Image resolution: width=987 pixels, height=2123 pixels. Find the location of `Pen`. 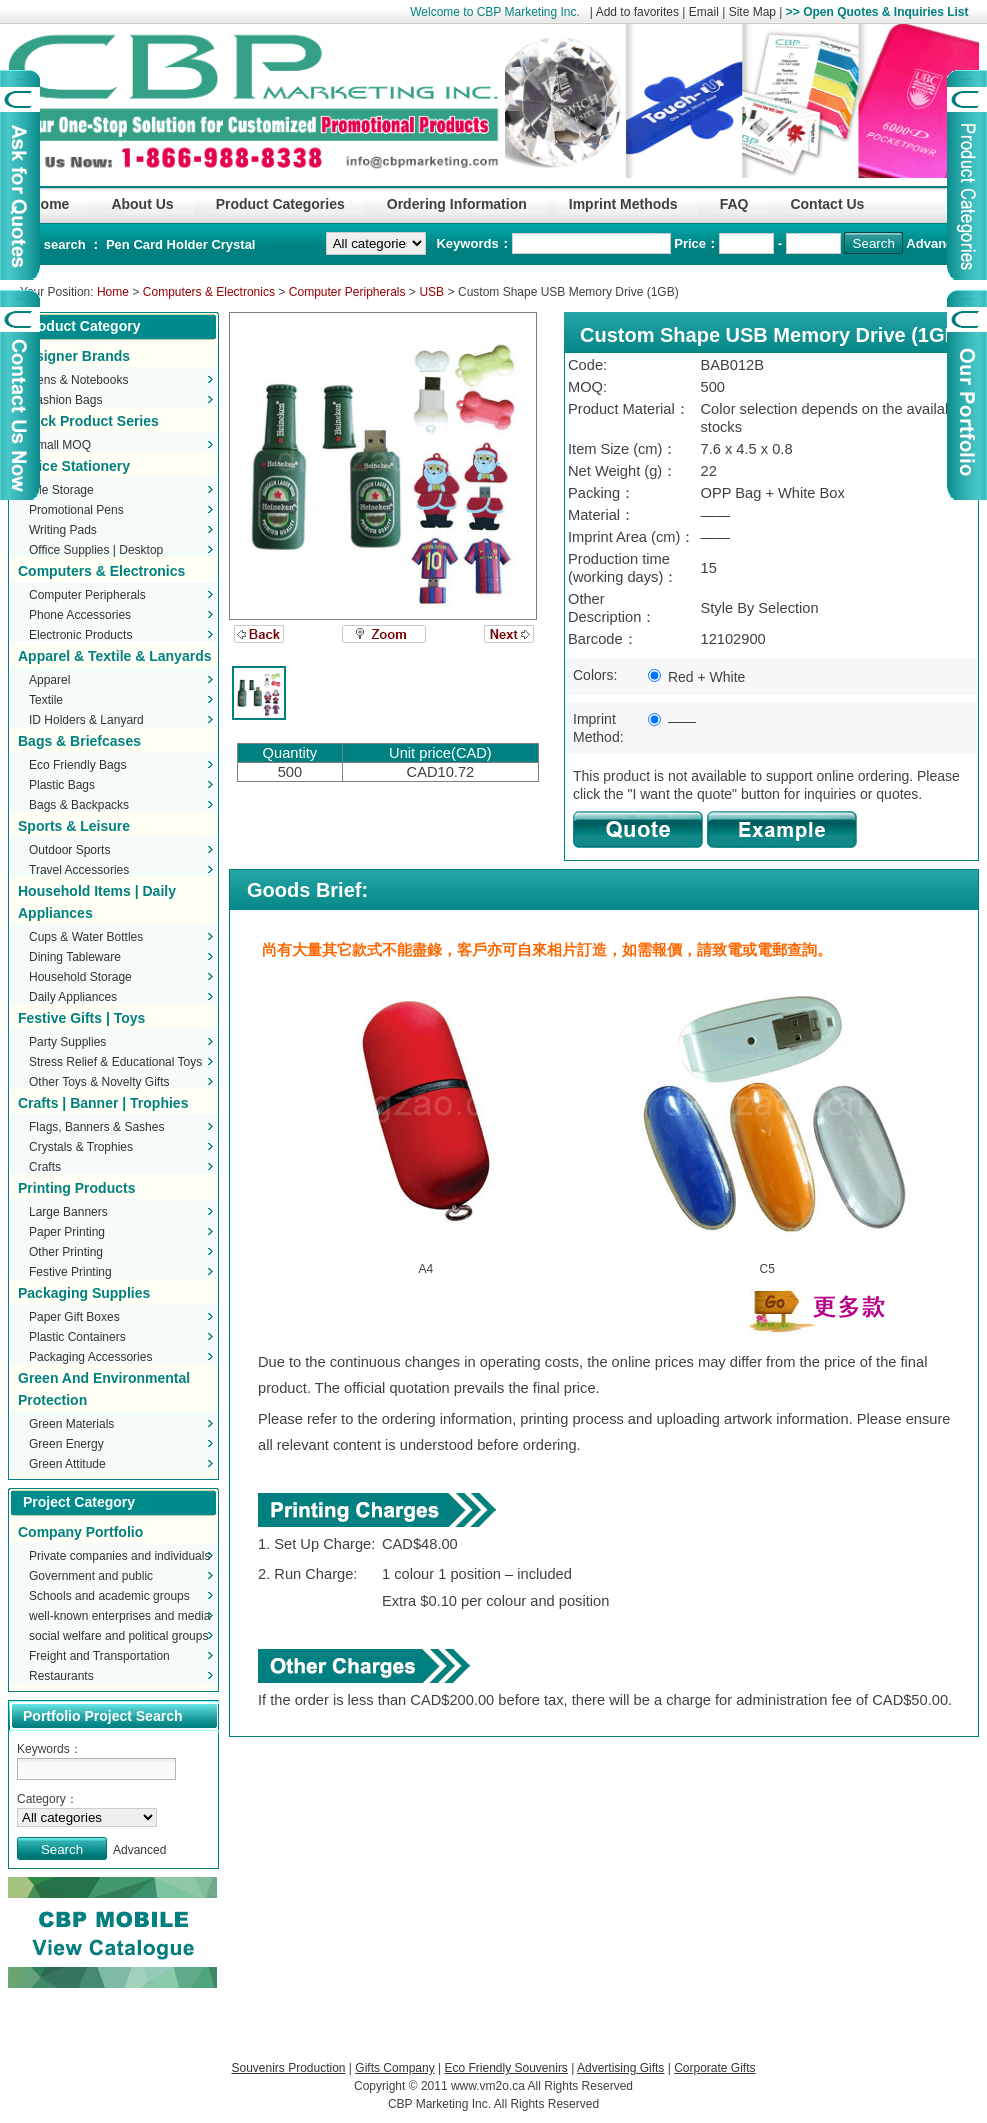

Pen is located at coordinates (119, 244).